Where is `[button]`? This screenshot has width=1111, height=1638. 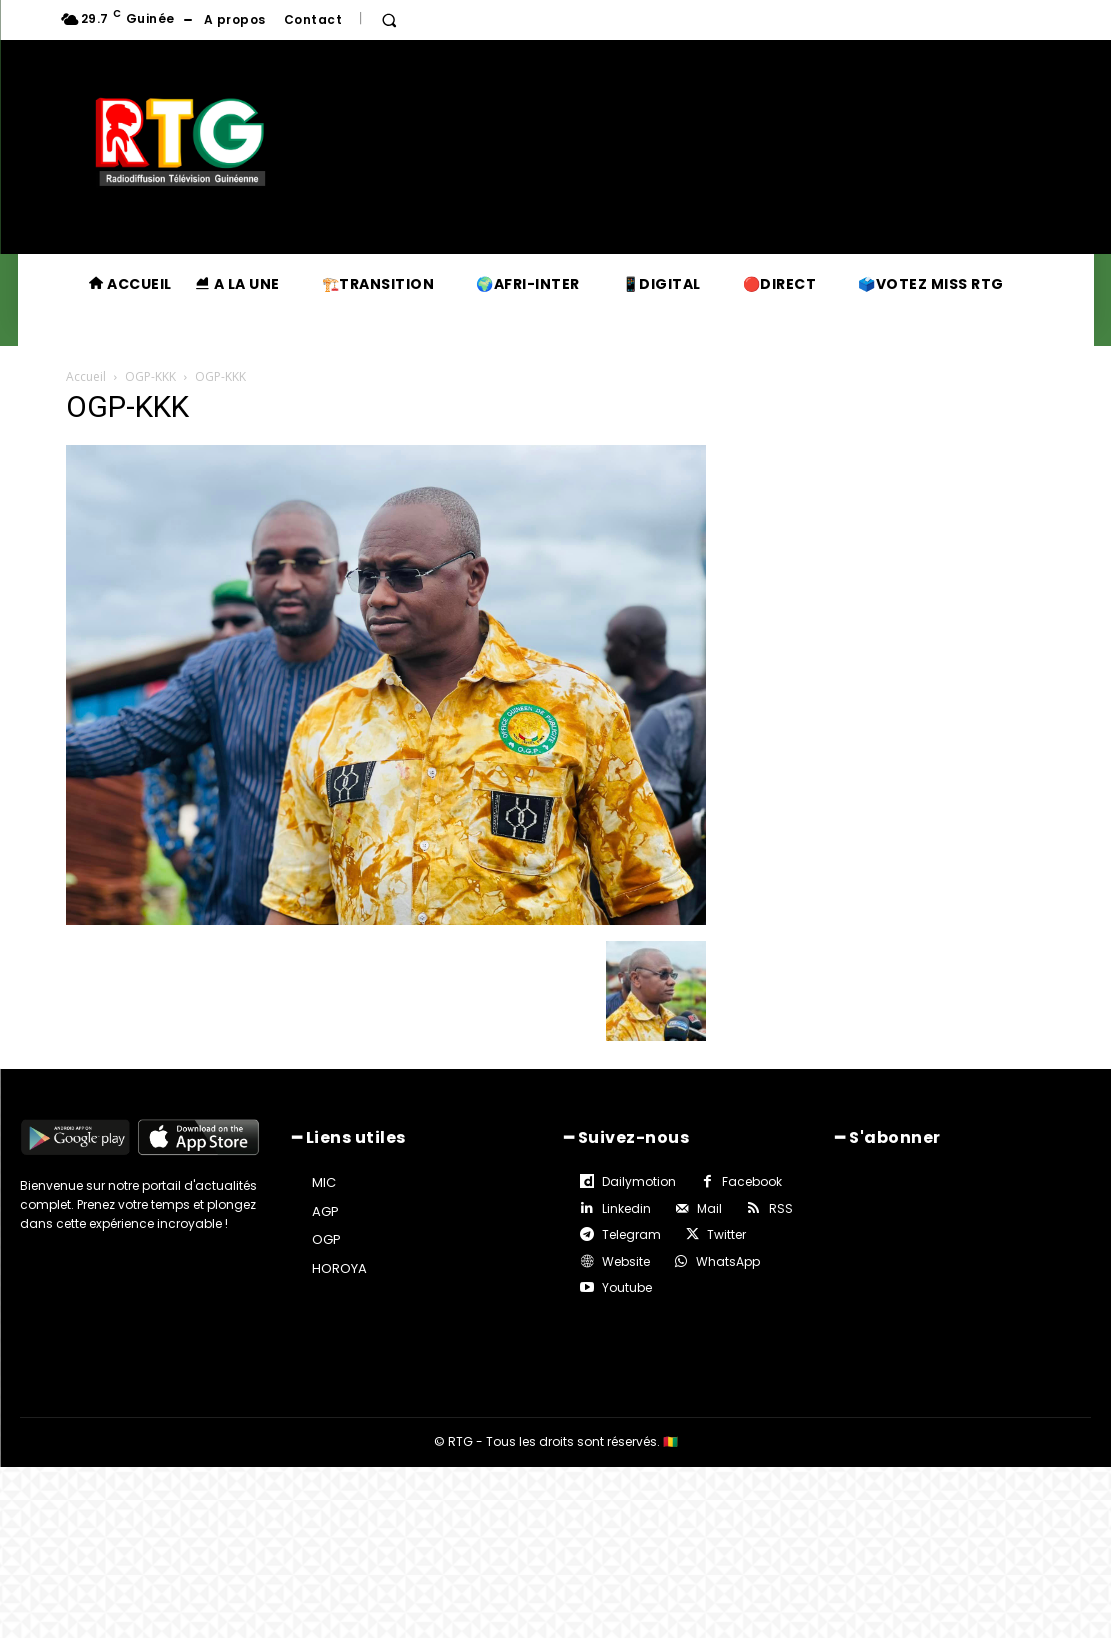 [button] is located at coordinates (389, 20).